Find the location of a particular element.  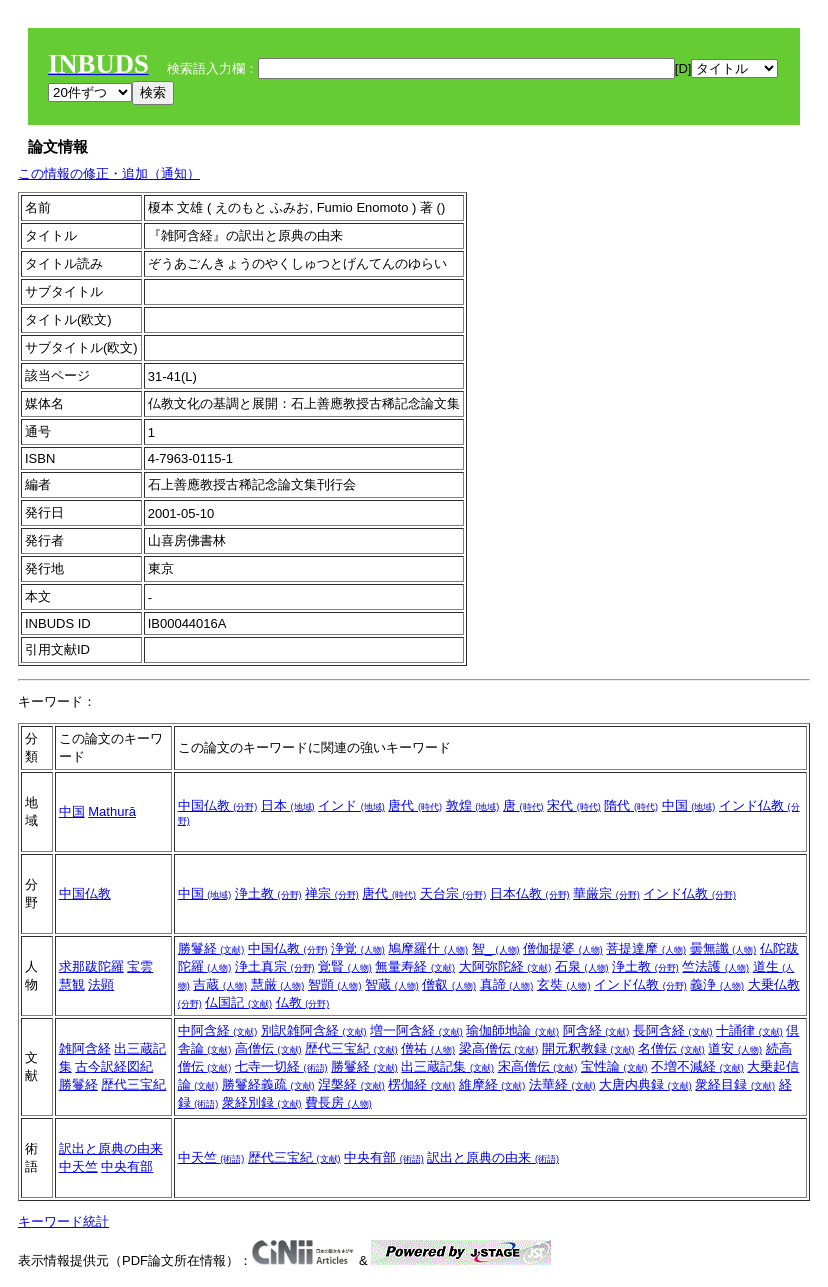

勝鬘経義疏 is located at coordinates (268, 1084).